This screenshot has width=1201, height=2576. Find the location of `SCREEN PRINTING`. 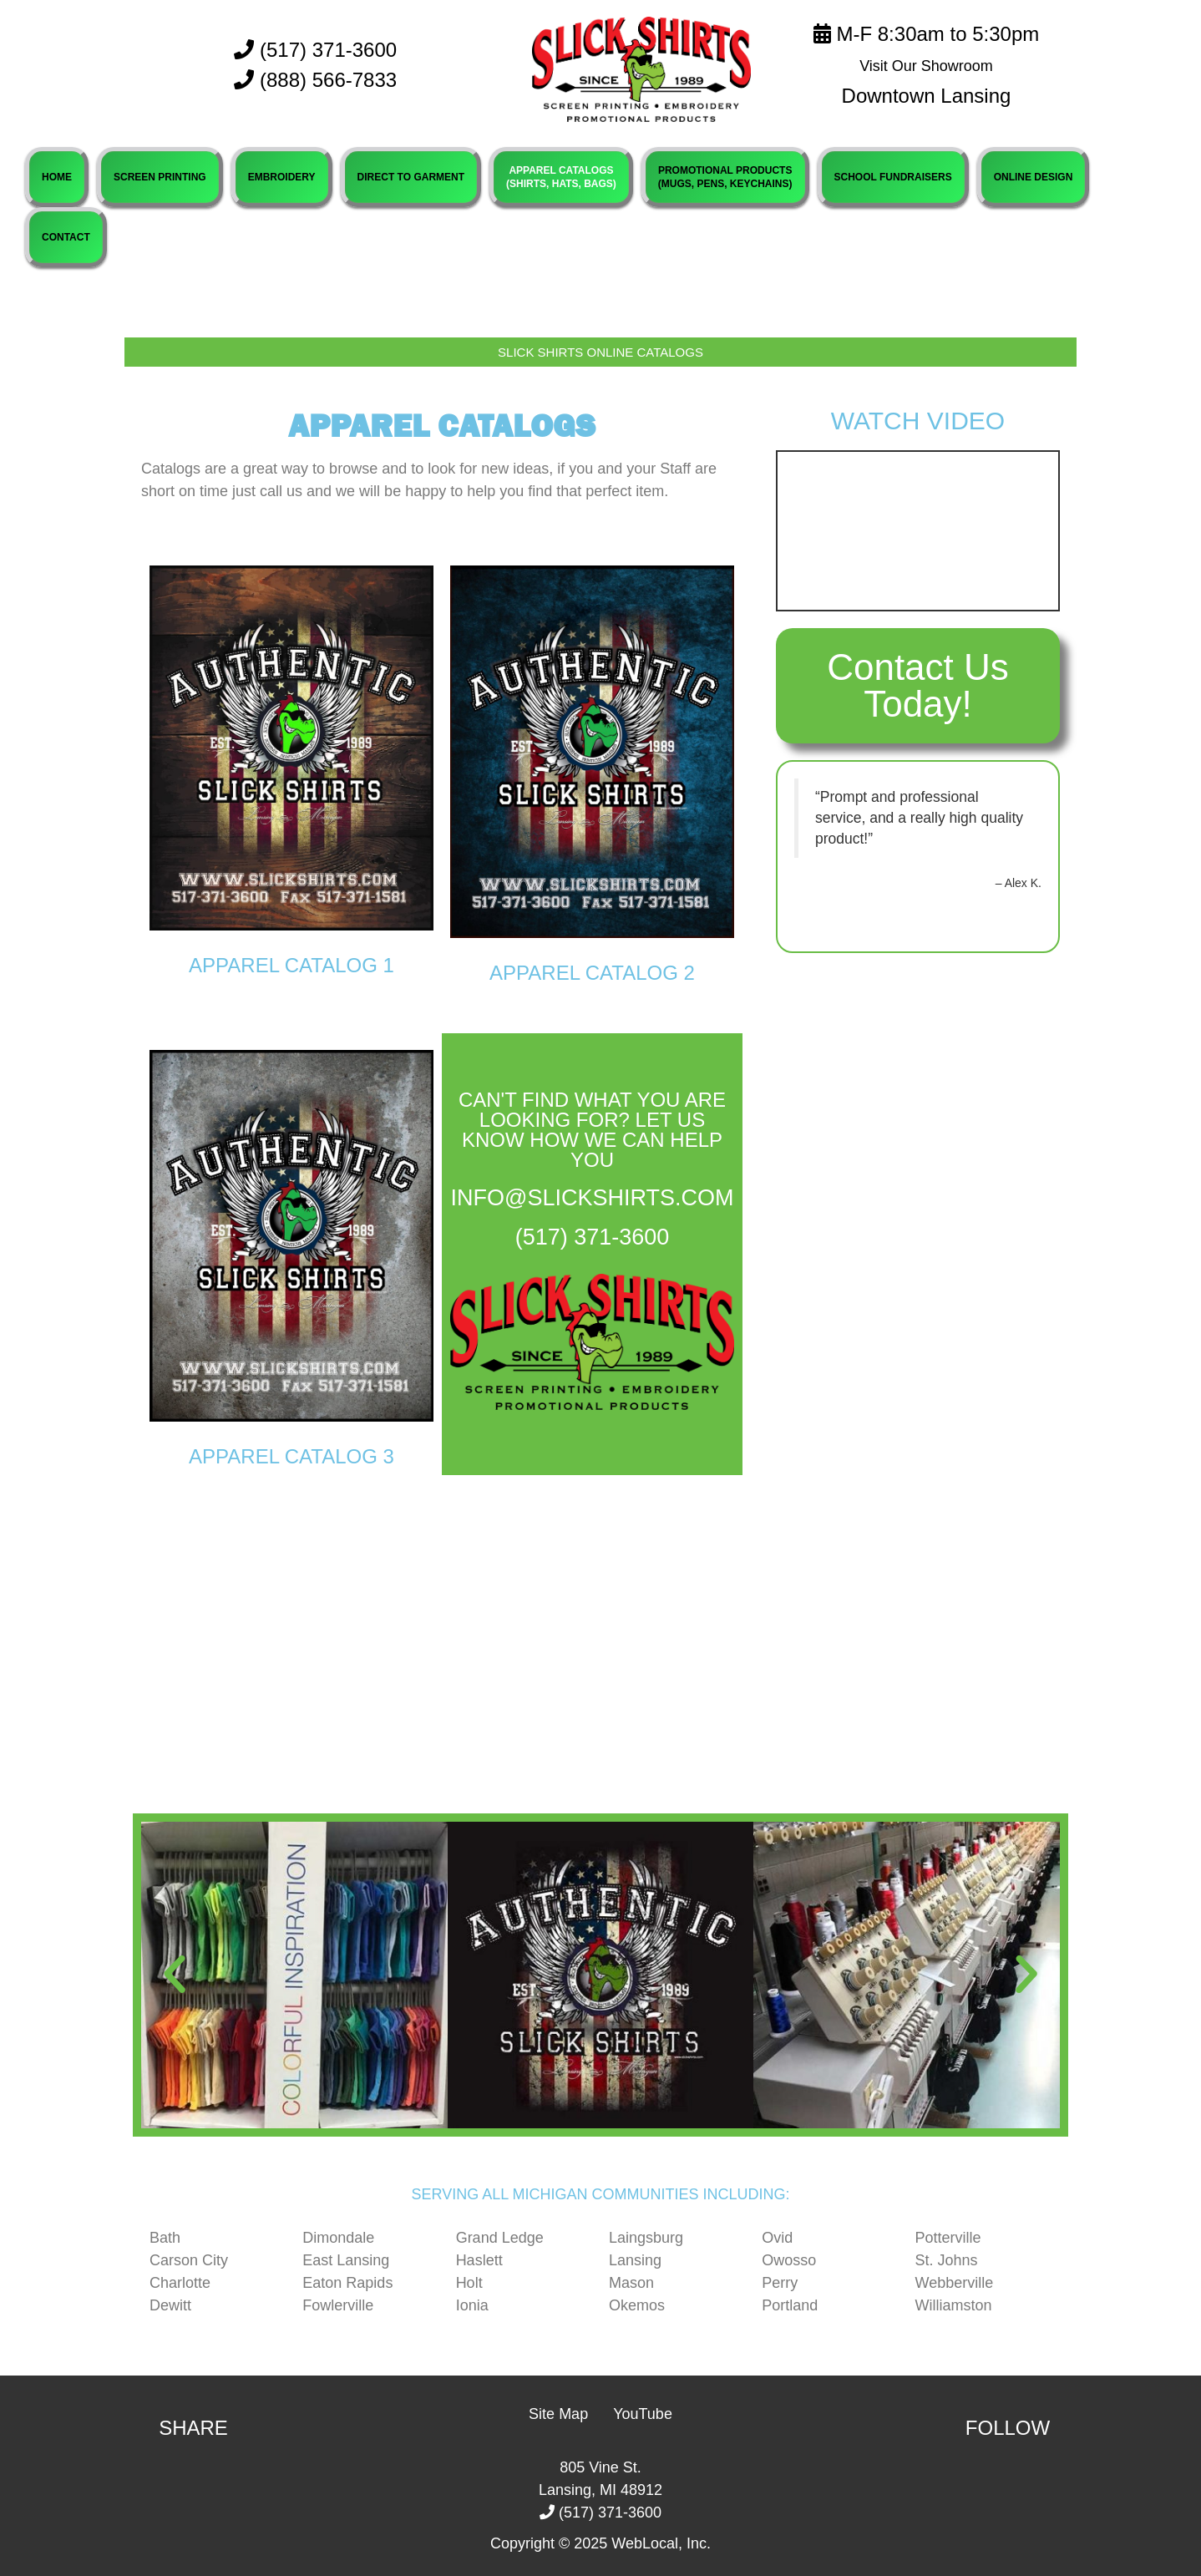

SCREEN PRINTING is located at coordinates (160, 177).